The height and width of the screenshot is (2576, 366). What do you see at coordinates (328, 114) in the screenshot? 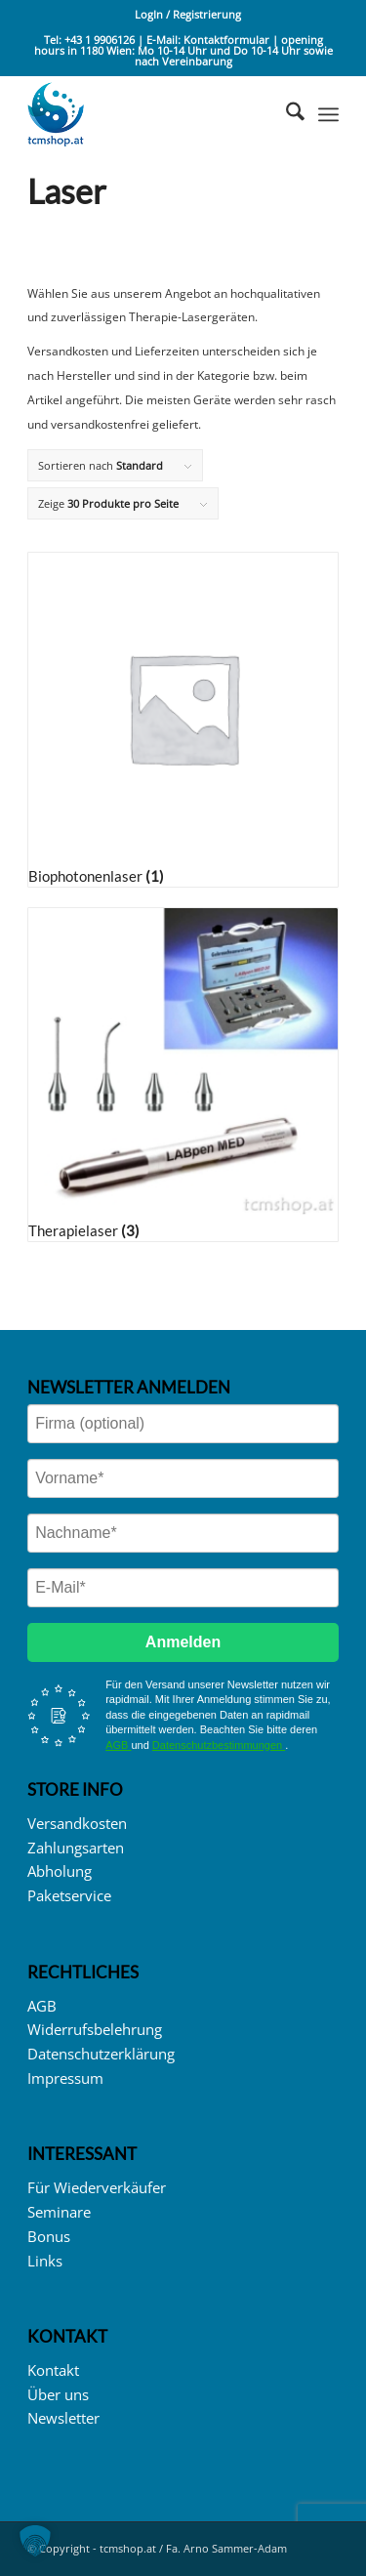
I see `[Menü]` at bounding box center [328, 114].